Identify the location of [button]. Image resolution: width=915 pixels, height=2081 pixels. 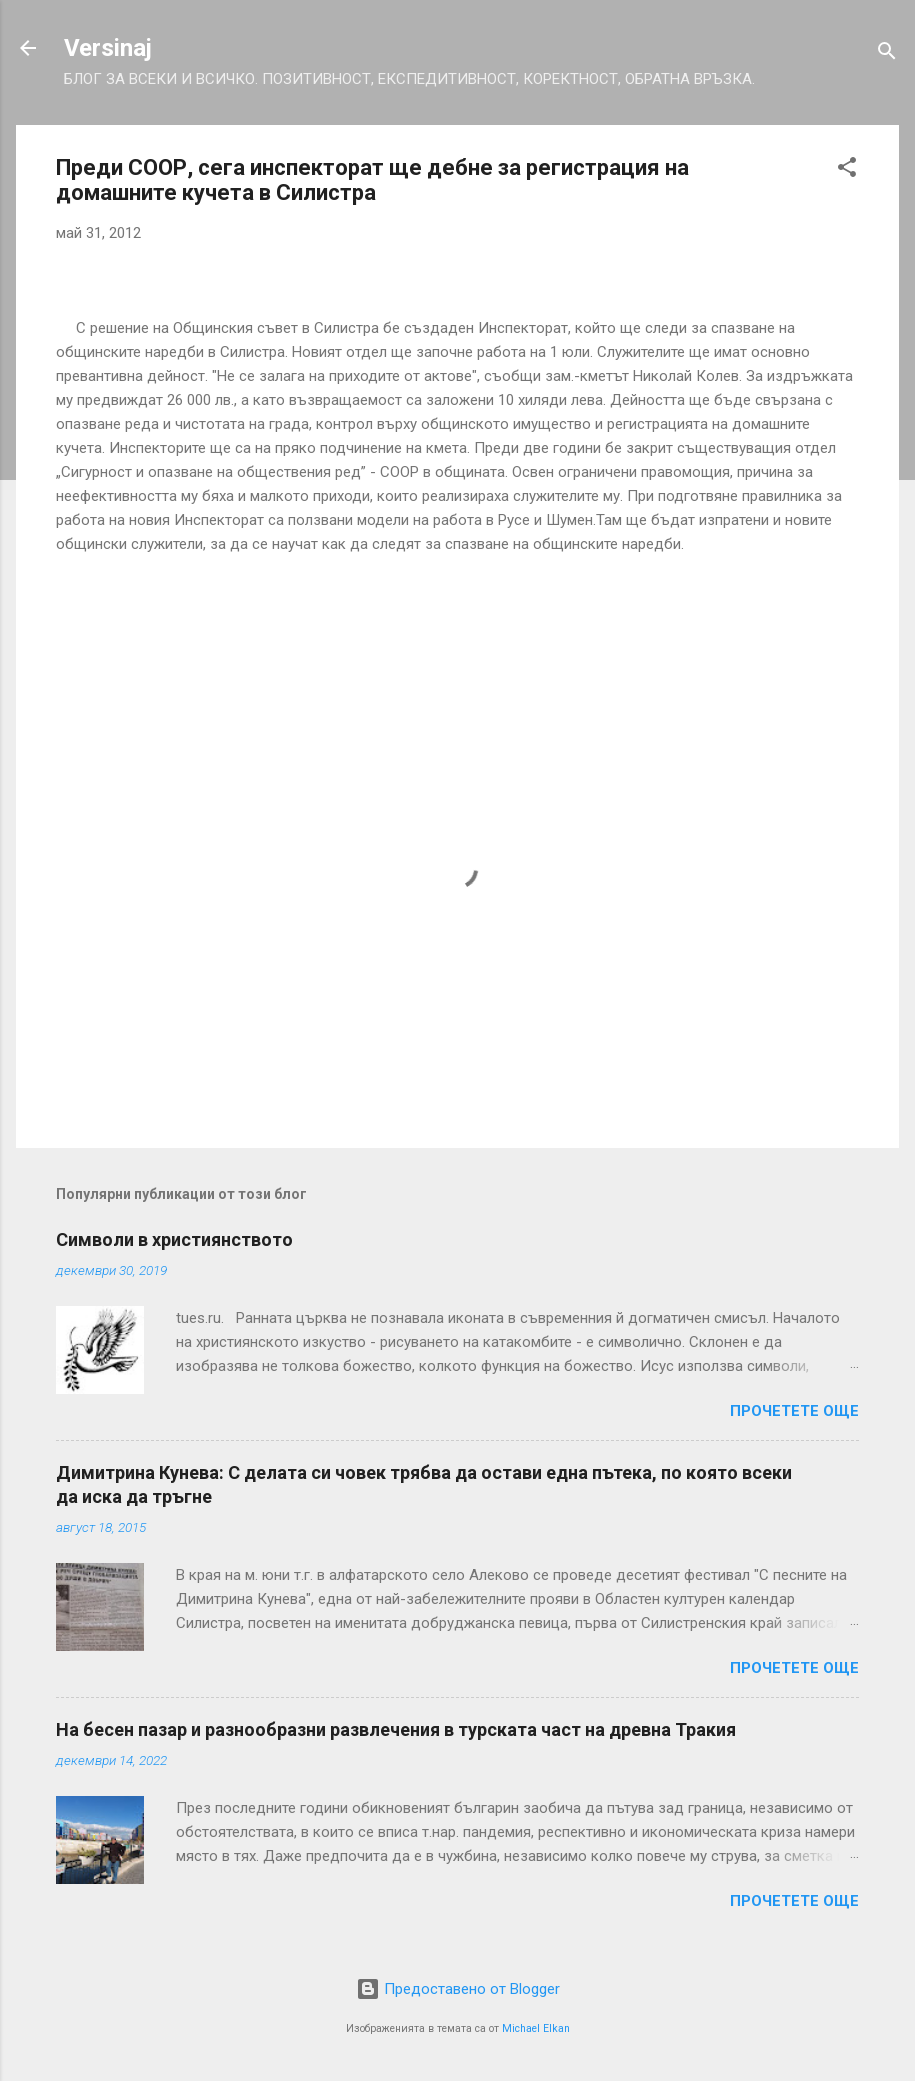
(847, 170).